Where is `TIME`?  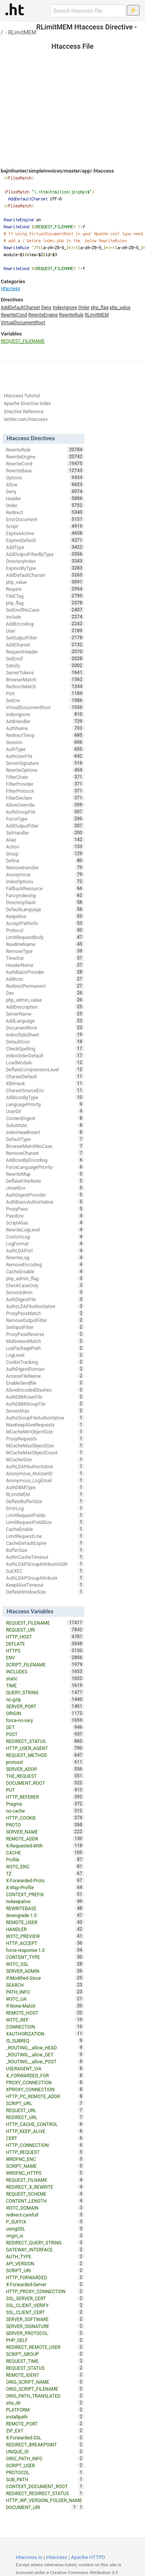 TIME is located at coordinates (45, 1685).